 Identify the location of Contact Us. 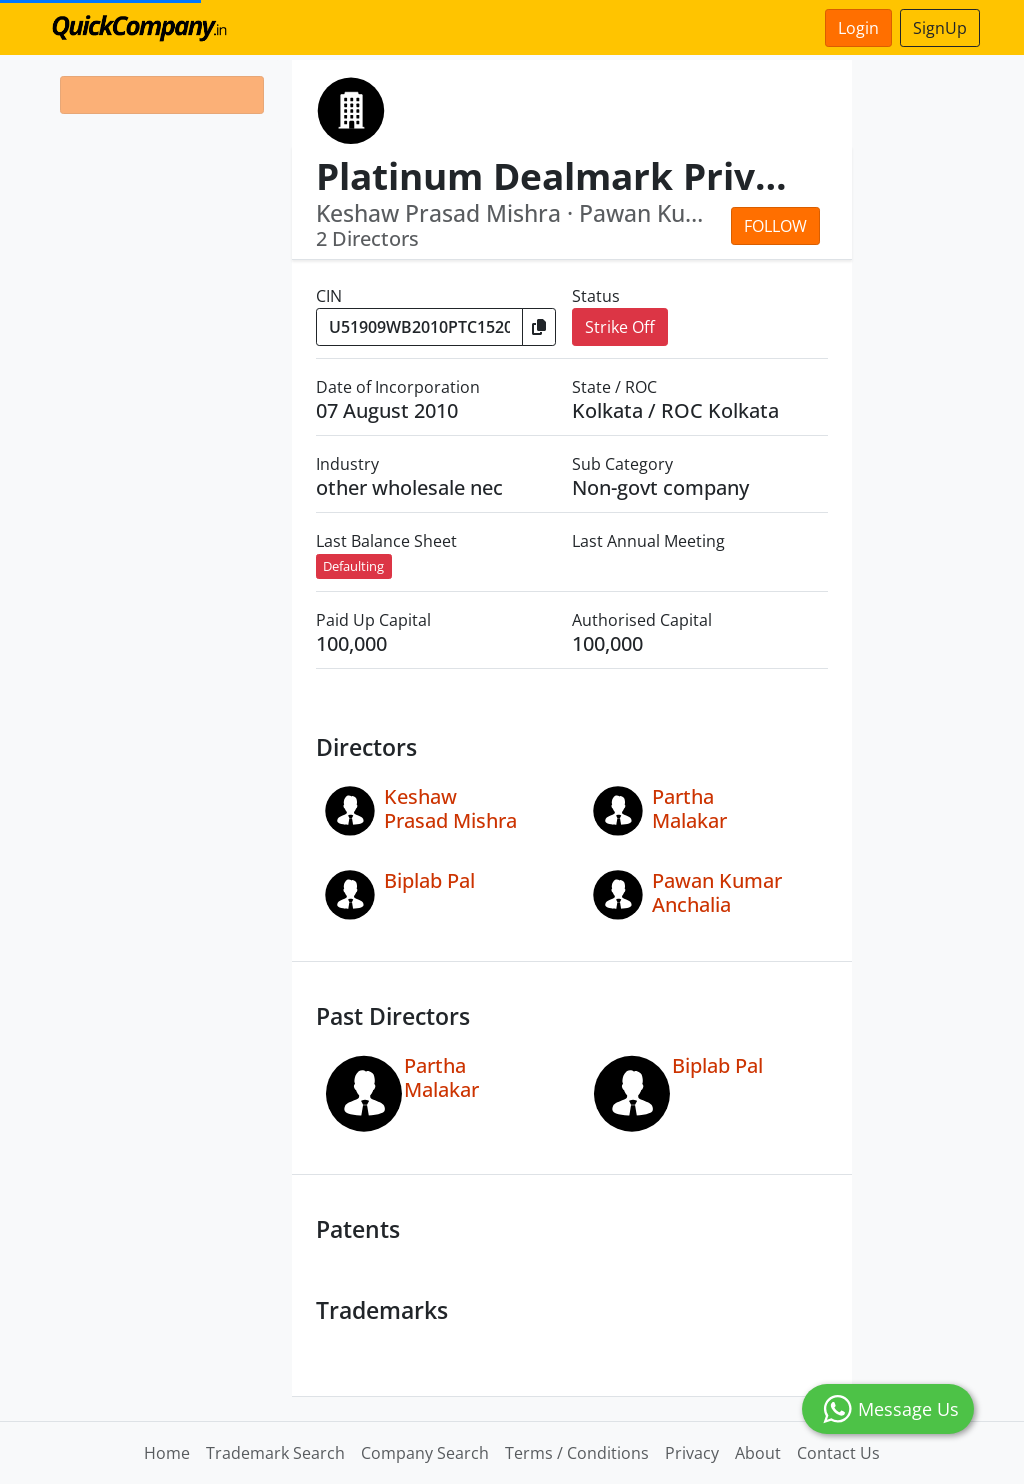
(838, 1453).